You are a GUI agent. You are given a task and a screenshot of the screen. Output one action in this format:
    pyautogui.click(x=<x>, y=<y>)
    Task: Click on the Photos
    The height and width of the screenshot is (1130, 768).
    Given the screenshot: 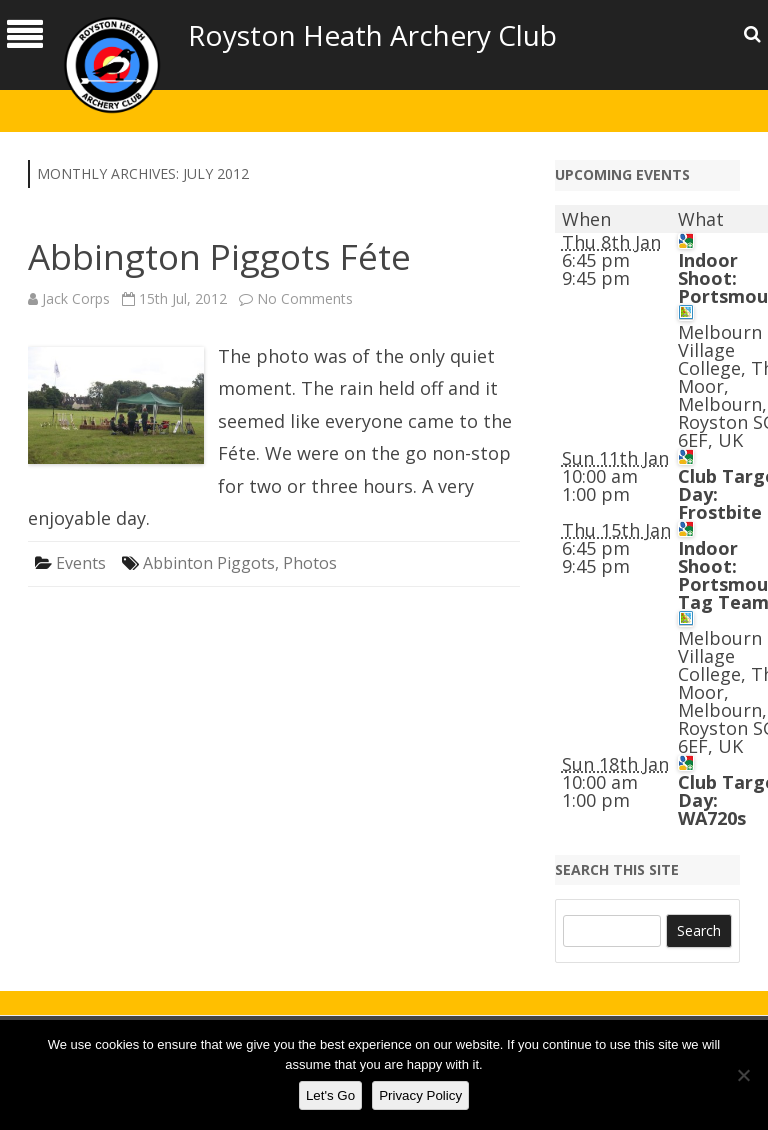 What is the action you would take?
    pyautogui.click(x=310, y=563)
    